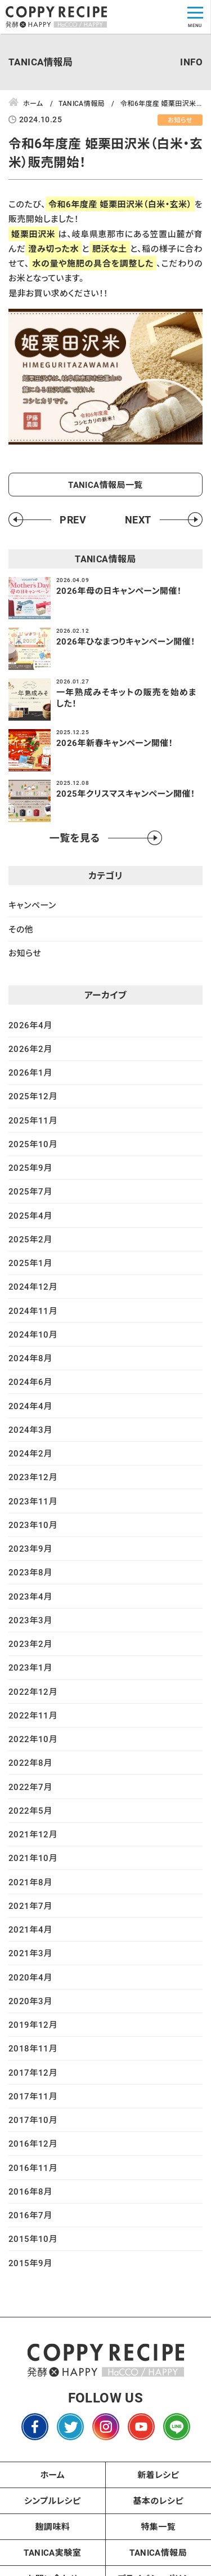 Image resolution: width=211 pixels, height=2576 pixels. I want to click on 2024年3月, so click(30, 1429).